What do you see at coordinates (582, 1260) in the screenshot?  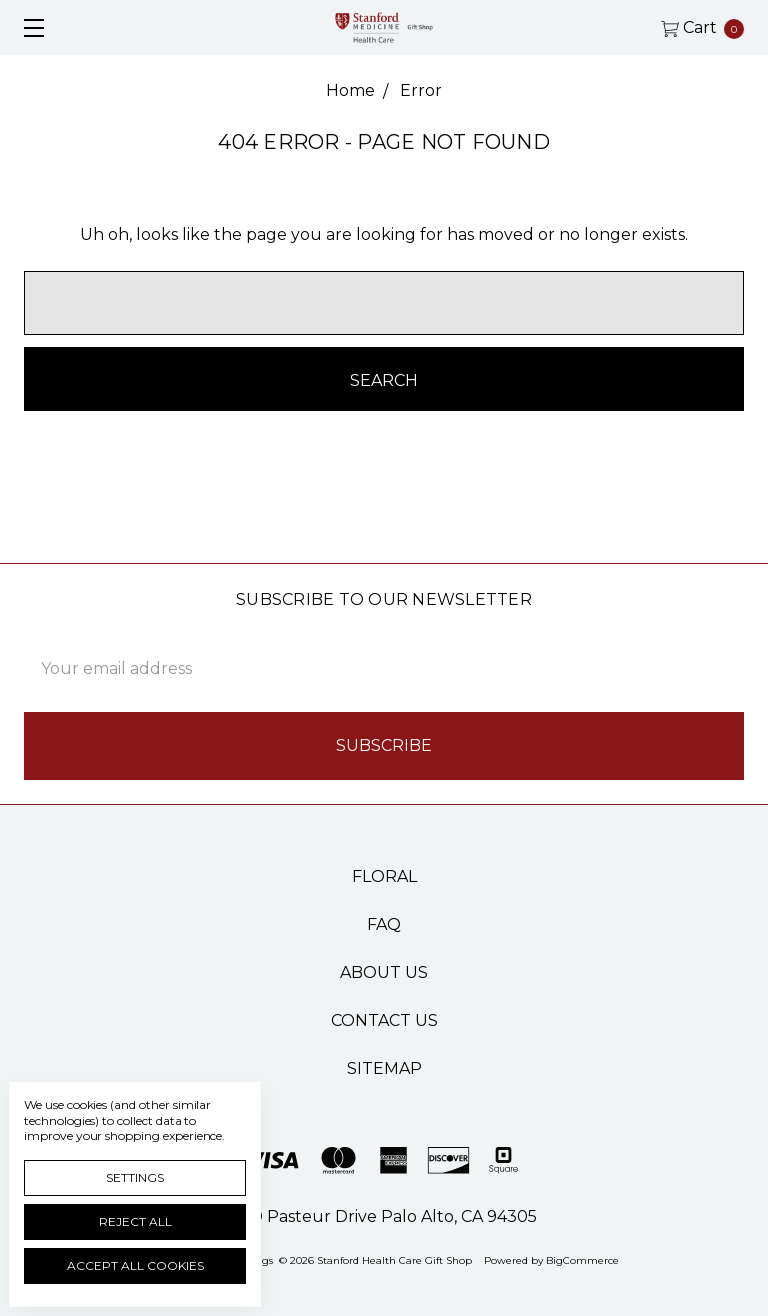 I see `BigCommerce` at bounding box center [582, 1260].